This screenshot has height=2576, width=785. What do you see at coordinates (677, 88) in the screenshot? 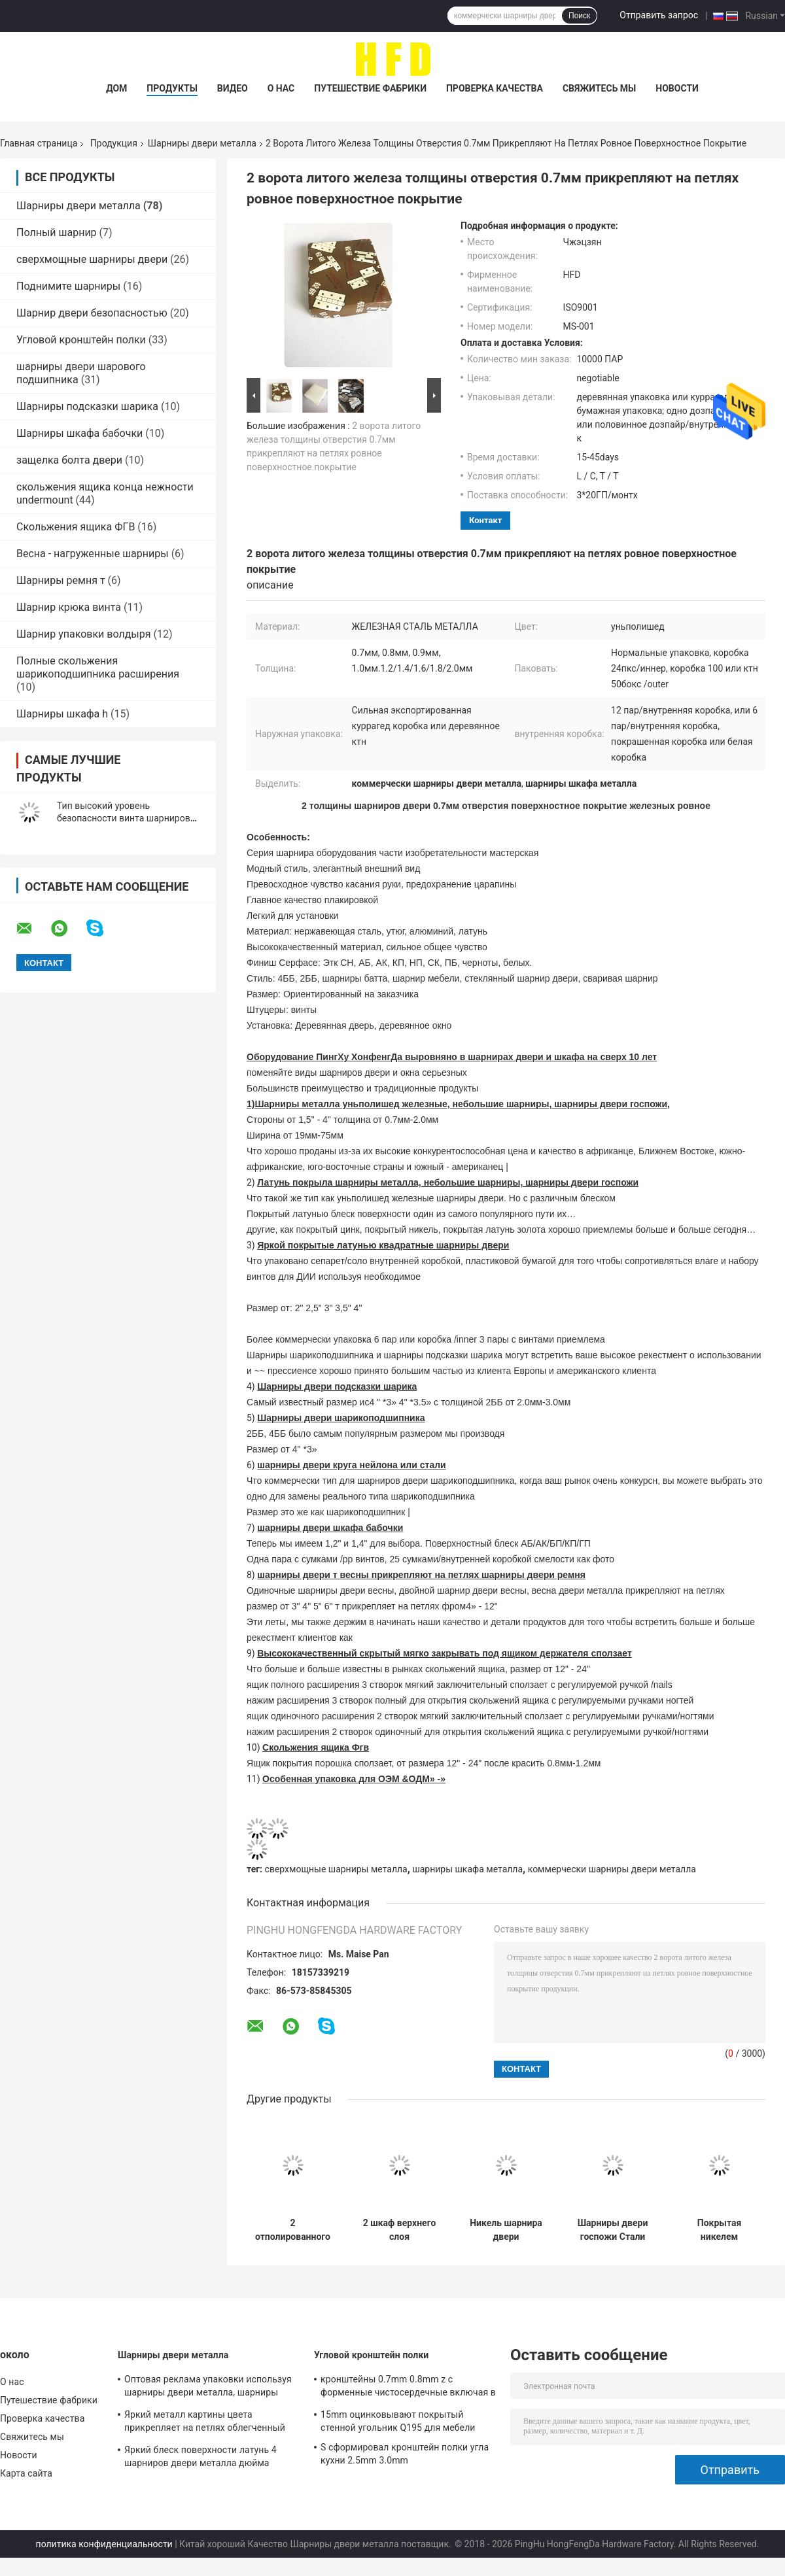
I see `Новости` at bounding box center [677, 88].